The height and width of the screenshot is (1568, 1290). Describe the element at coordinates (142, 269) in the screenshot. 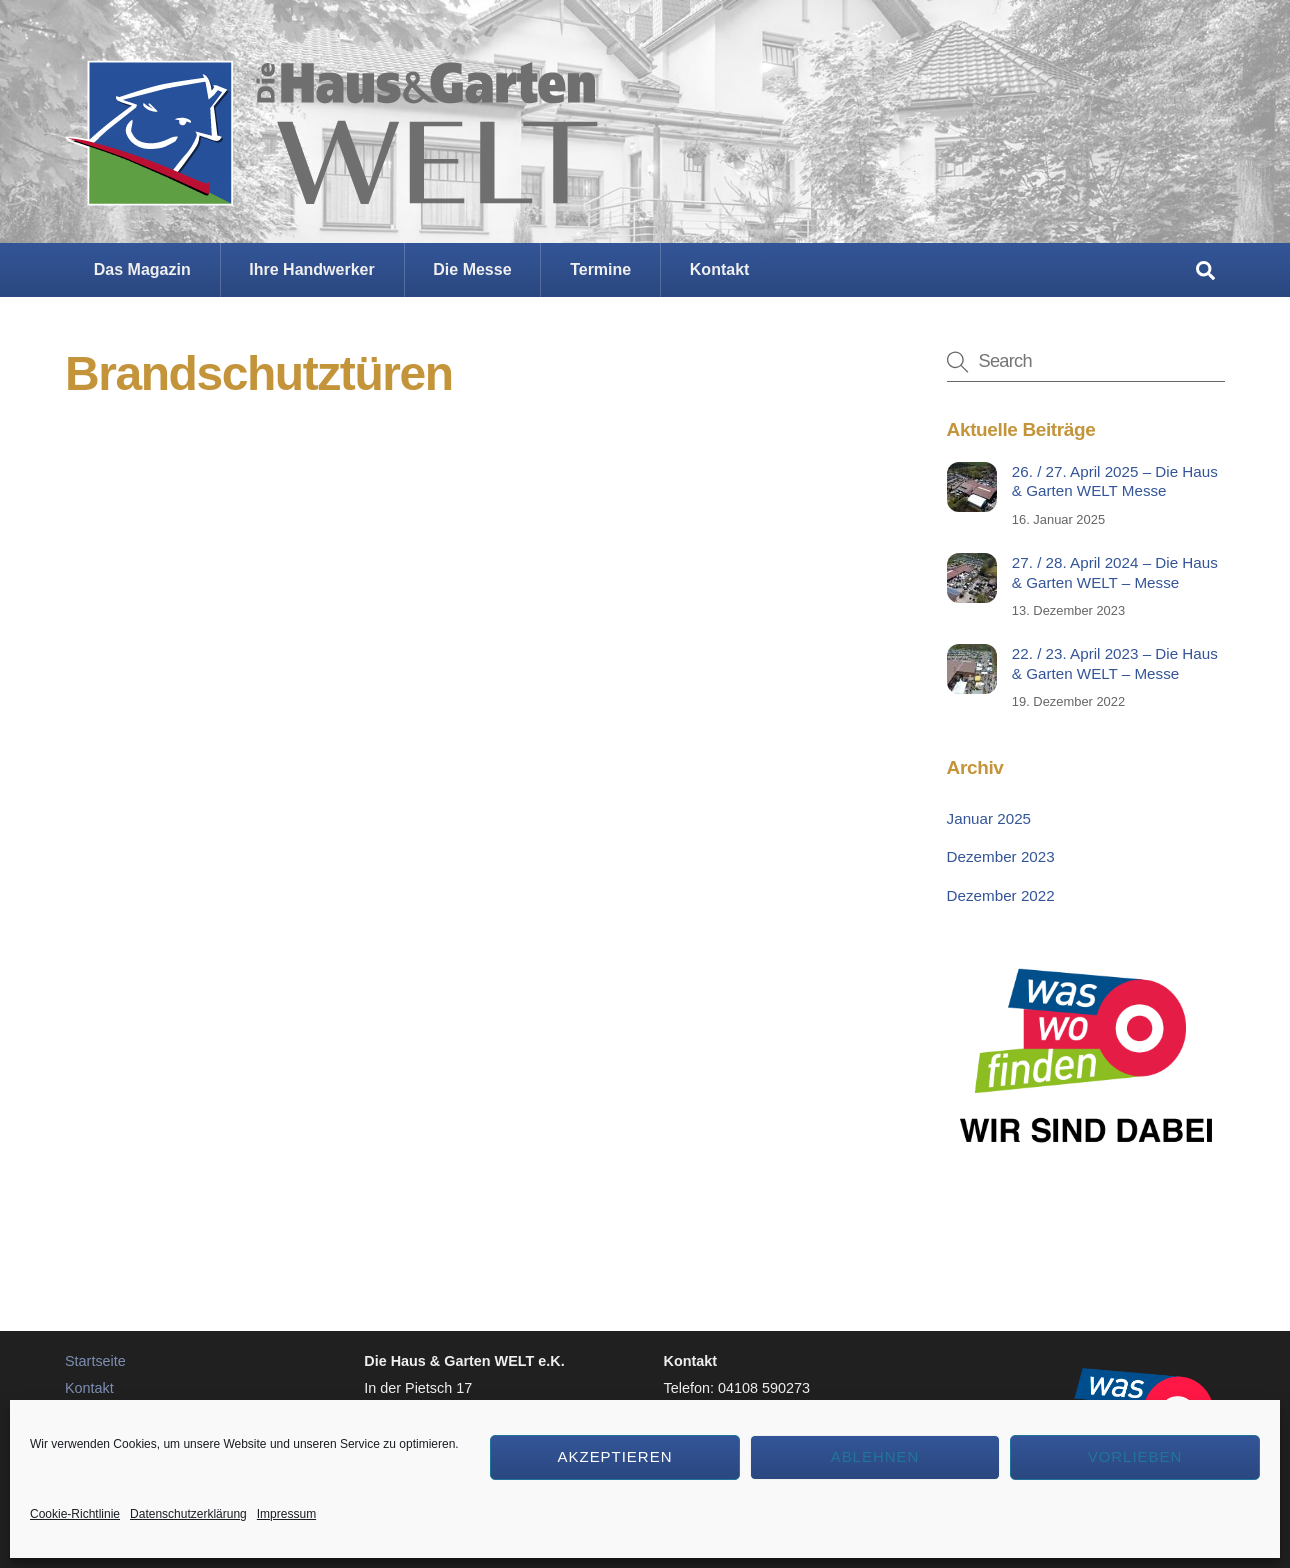

I see `Das Magazin` at that location.